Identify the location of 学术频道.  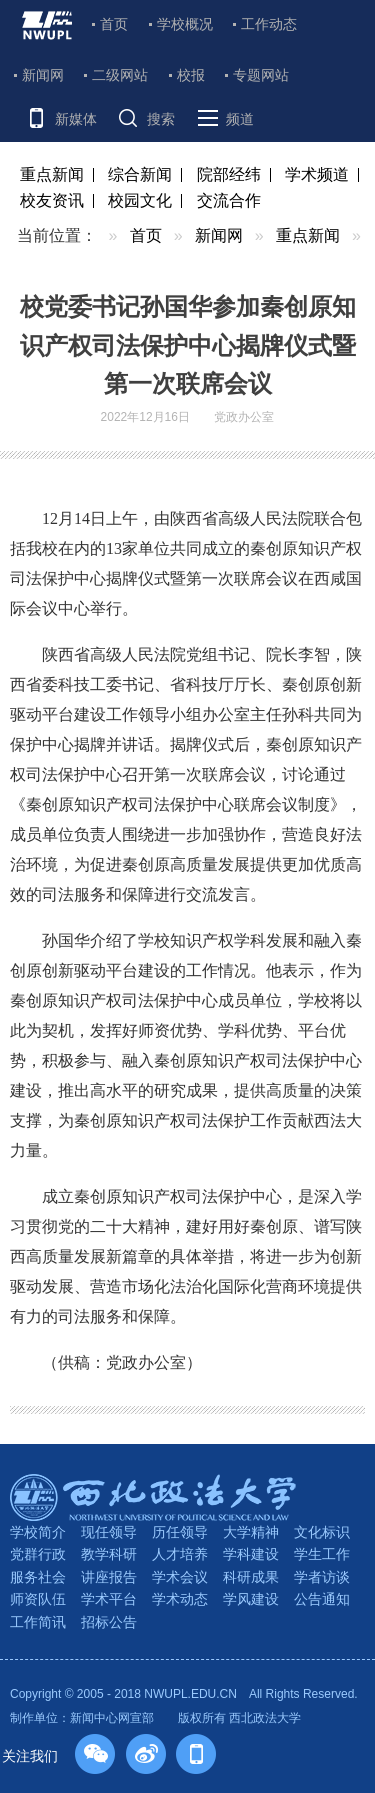
(317, 174).